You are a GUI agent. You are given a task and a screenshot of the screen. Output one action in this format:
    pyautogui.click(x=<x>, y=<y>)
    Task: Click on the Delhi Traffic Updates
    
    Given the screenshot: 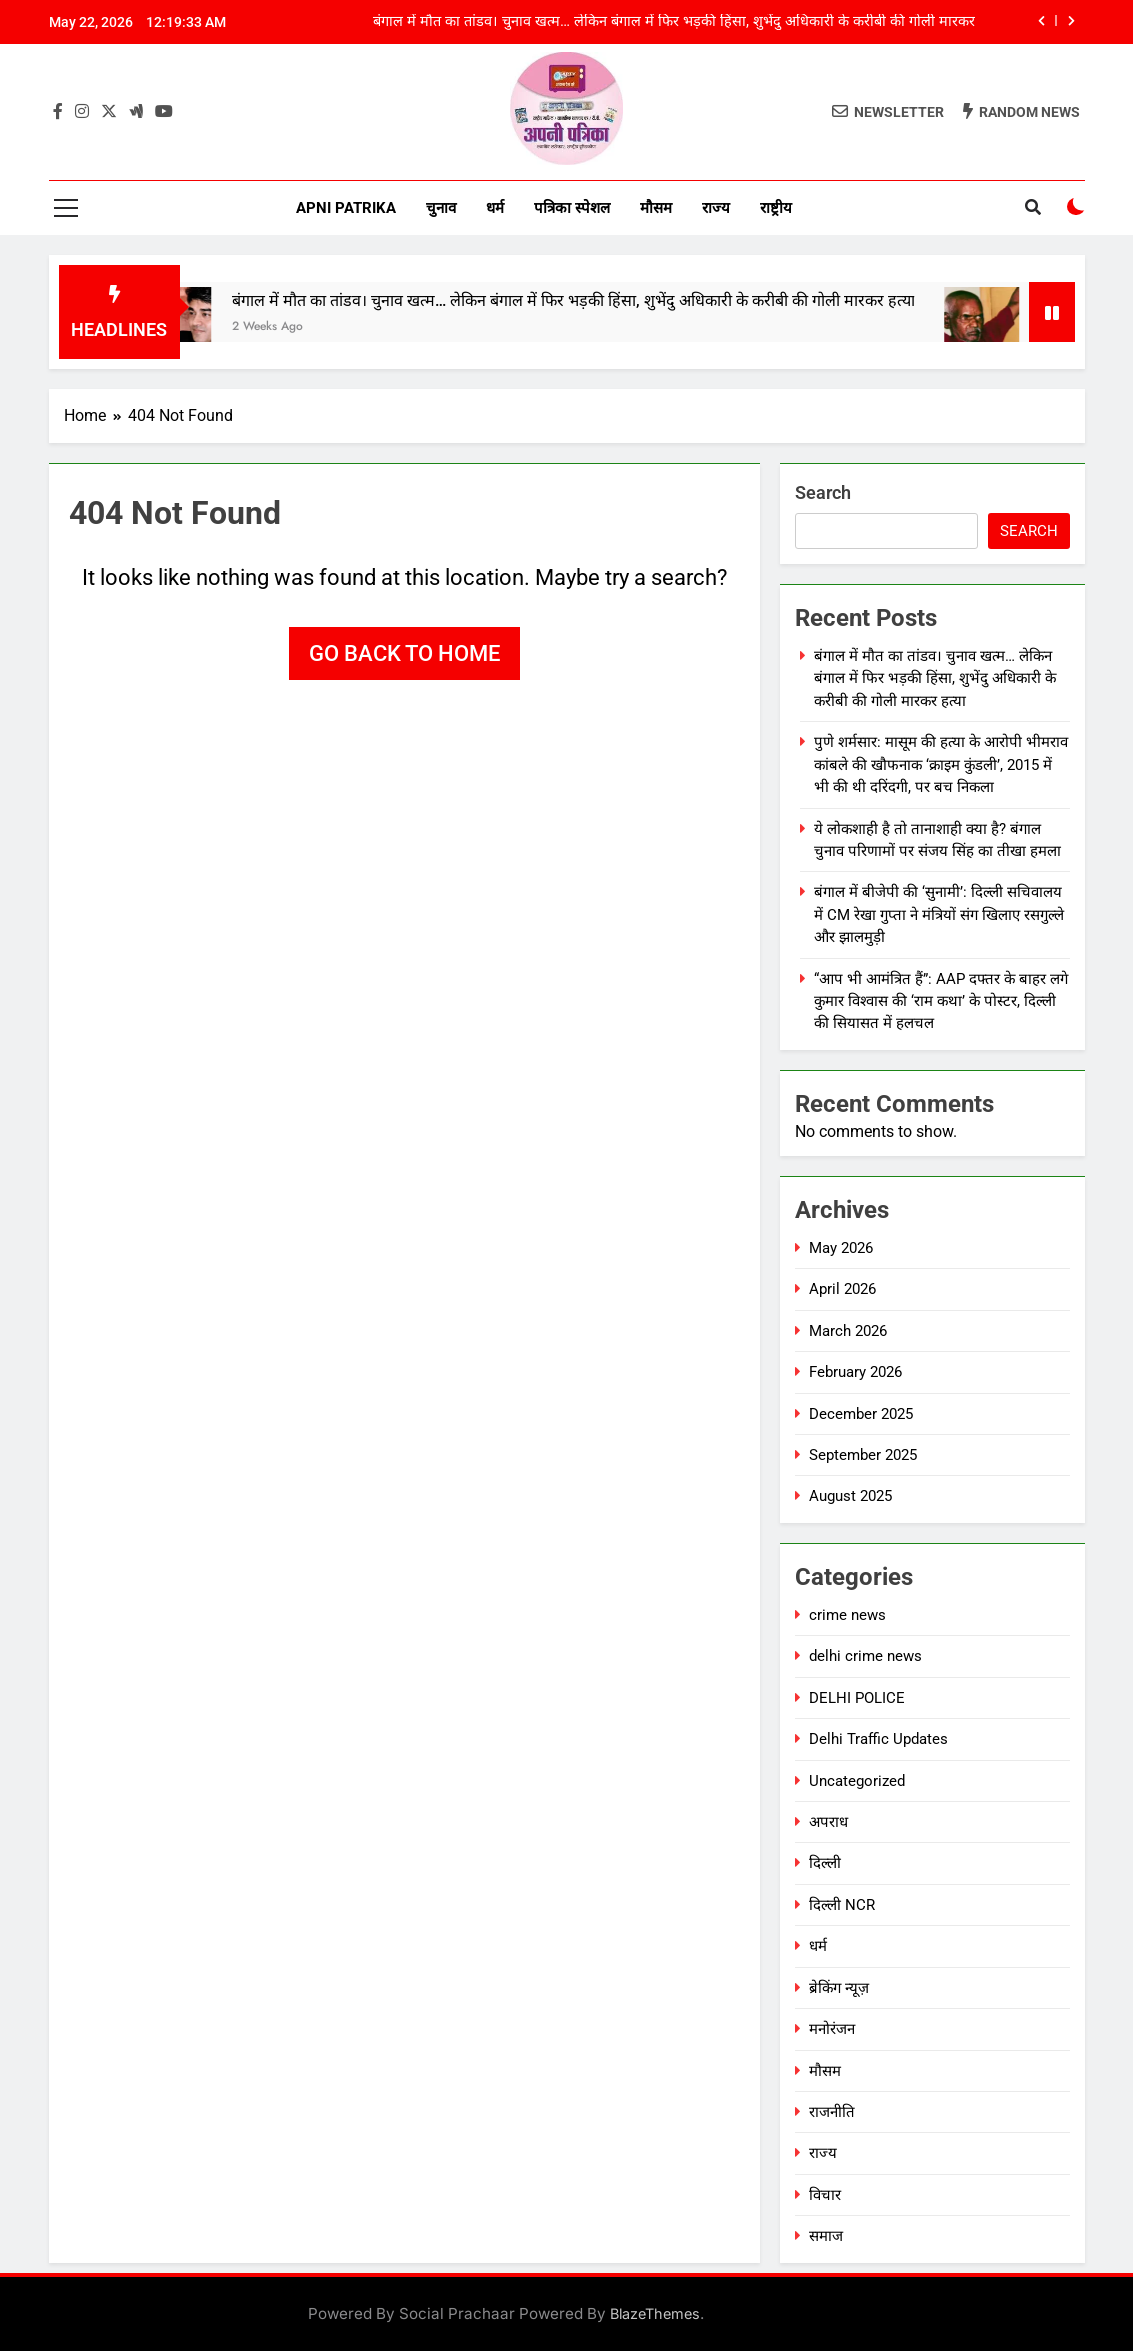 What is the action you would take?
    pyautogui.click(x=878, y=1739)
    